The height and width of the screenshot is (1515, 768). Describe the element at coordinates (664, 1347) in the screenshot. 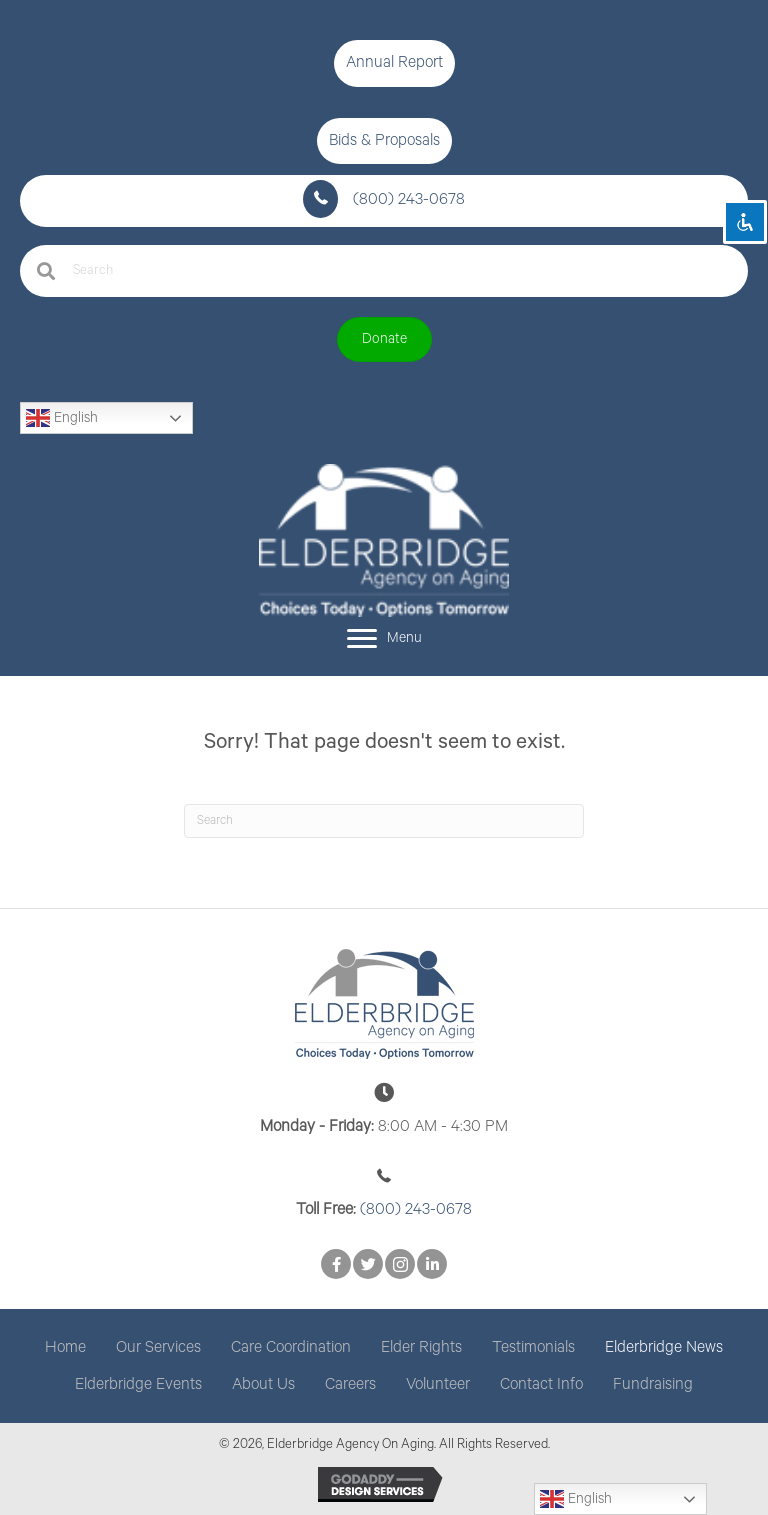

I see `Elderbridge News [menuitem]` at that location.